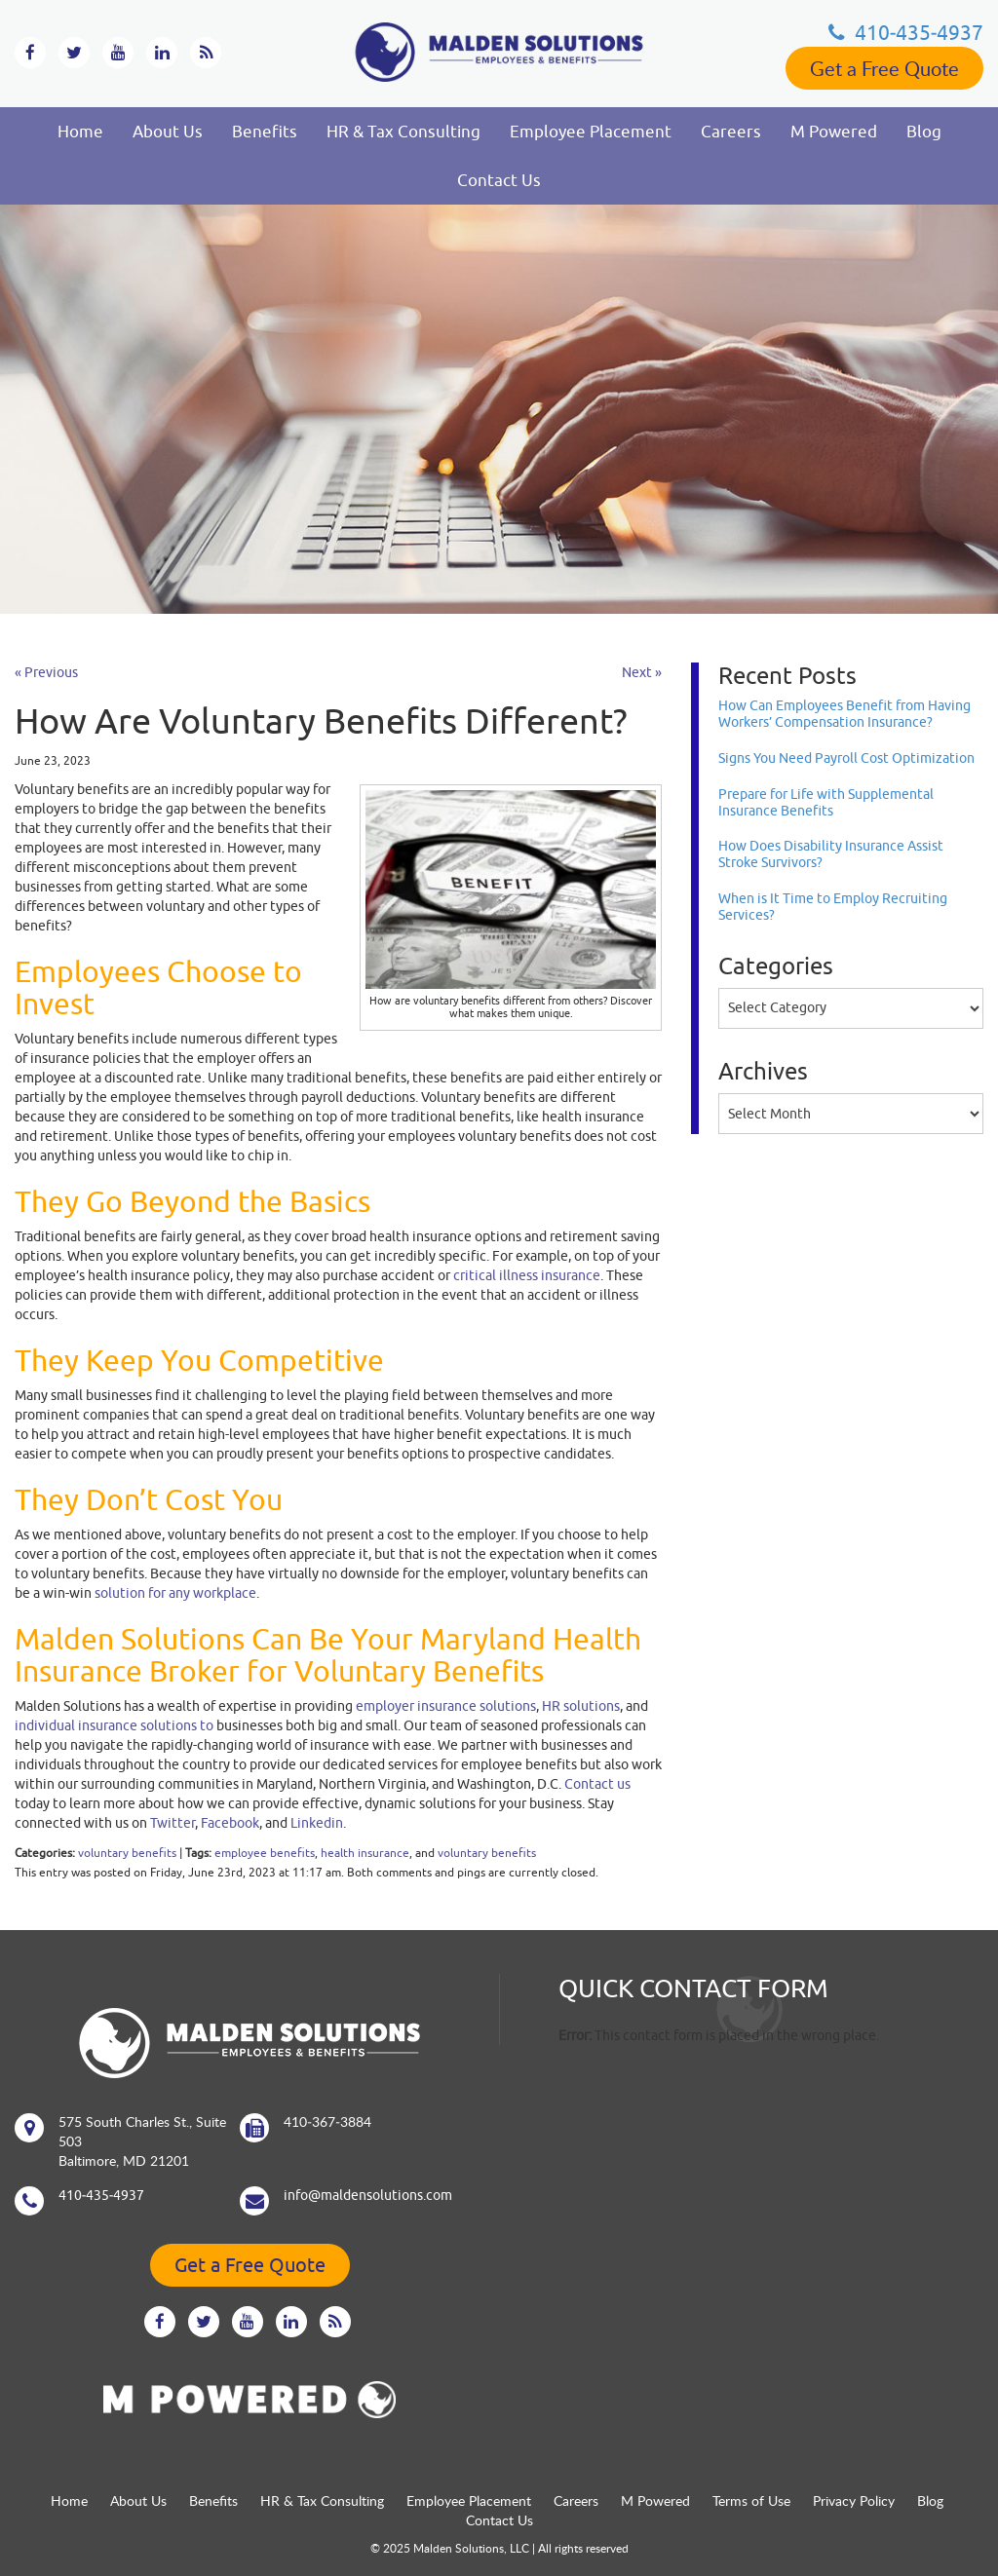 Image resolution: width=998 pixels, height=2576 pixels. Describe the element at coordinates (127, 1852) in the screenshot. I see `voluntary benefits` at that location.